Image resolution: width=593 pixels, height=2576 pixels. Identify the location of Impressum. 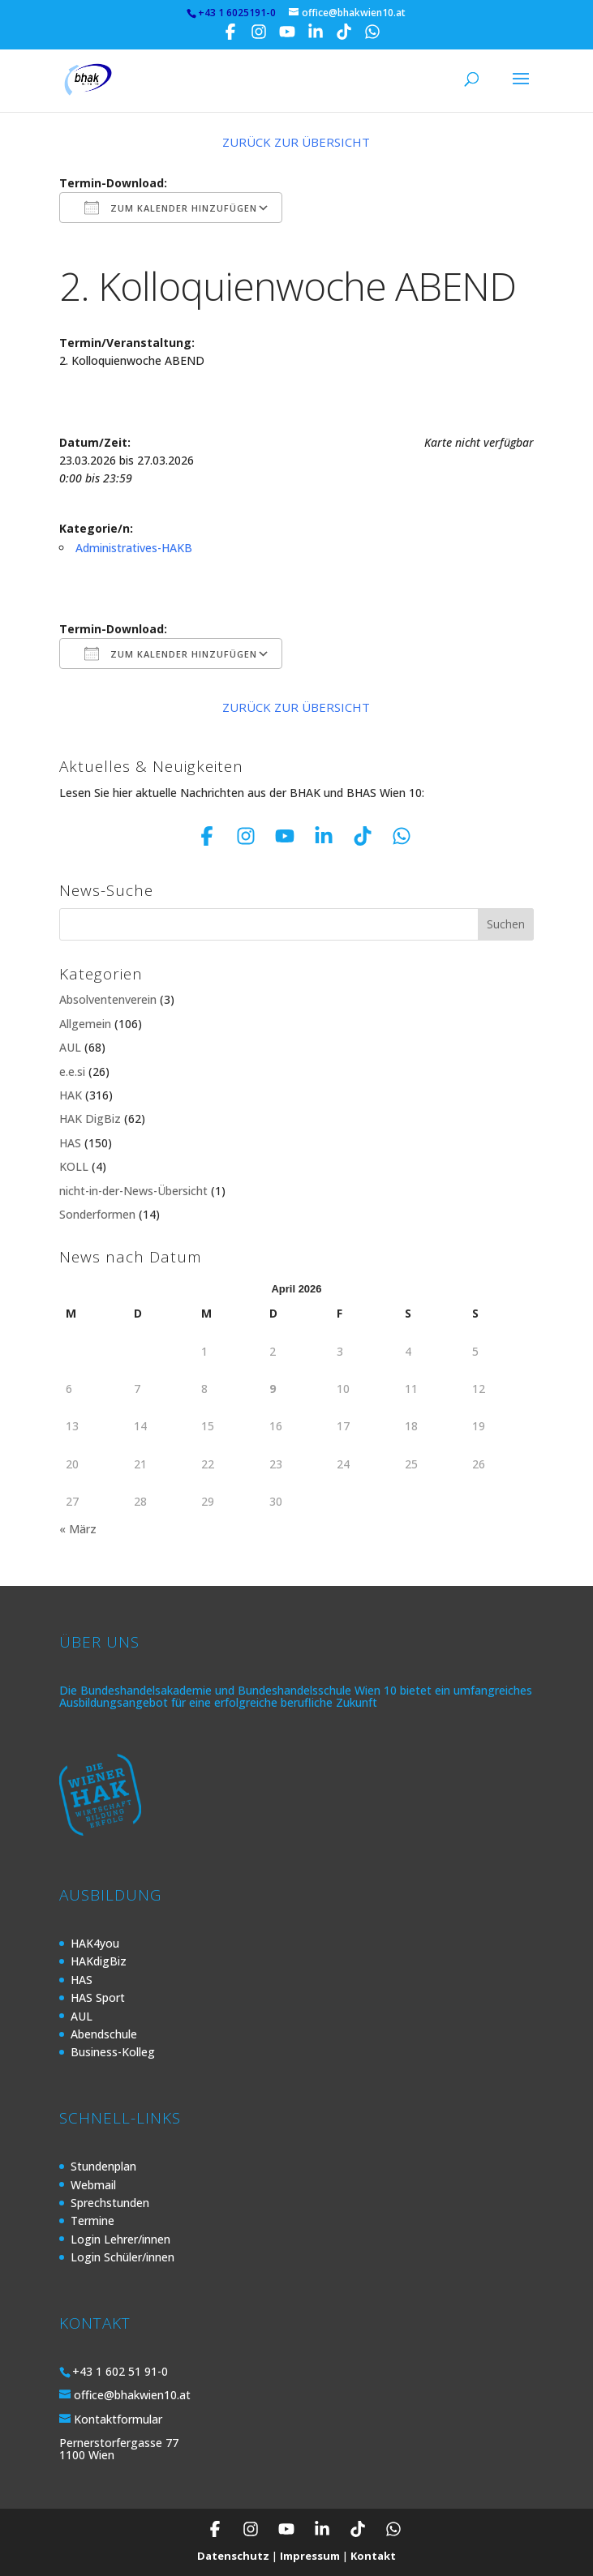
(310, 2555).